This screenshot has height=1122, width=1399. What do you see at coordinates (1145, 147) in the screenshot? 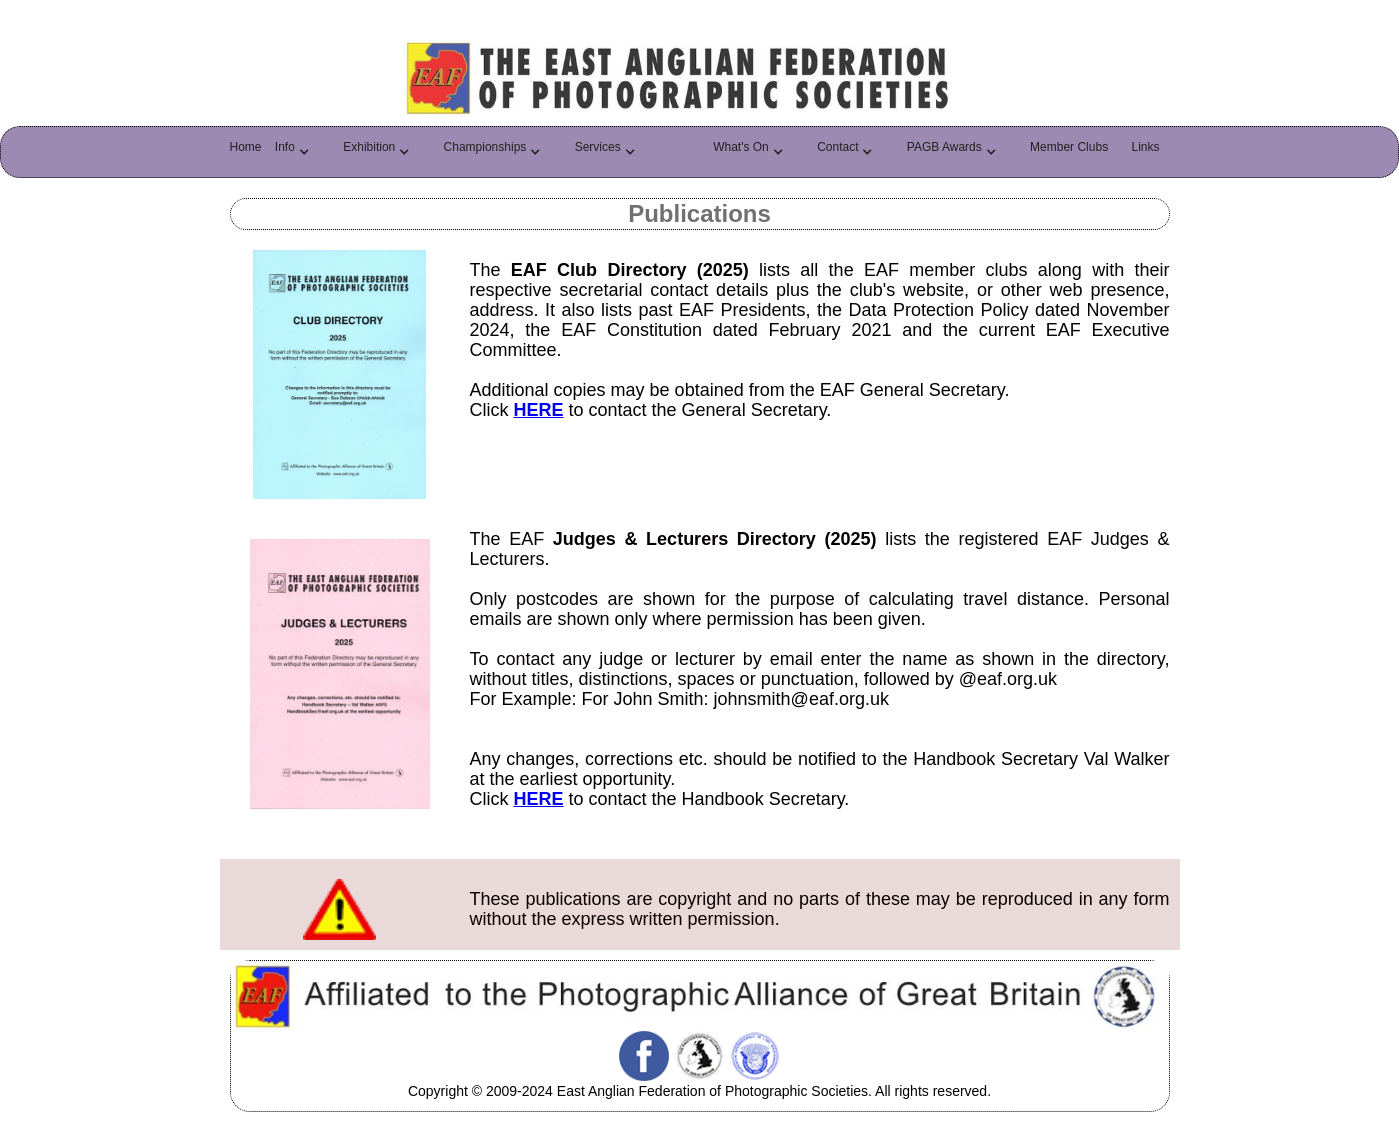
I see `Links` at bounding box center [1145, 147].